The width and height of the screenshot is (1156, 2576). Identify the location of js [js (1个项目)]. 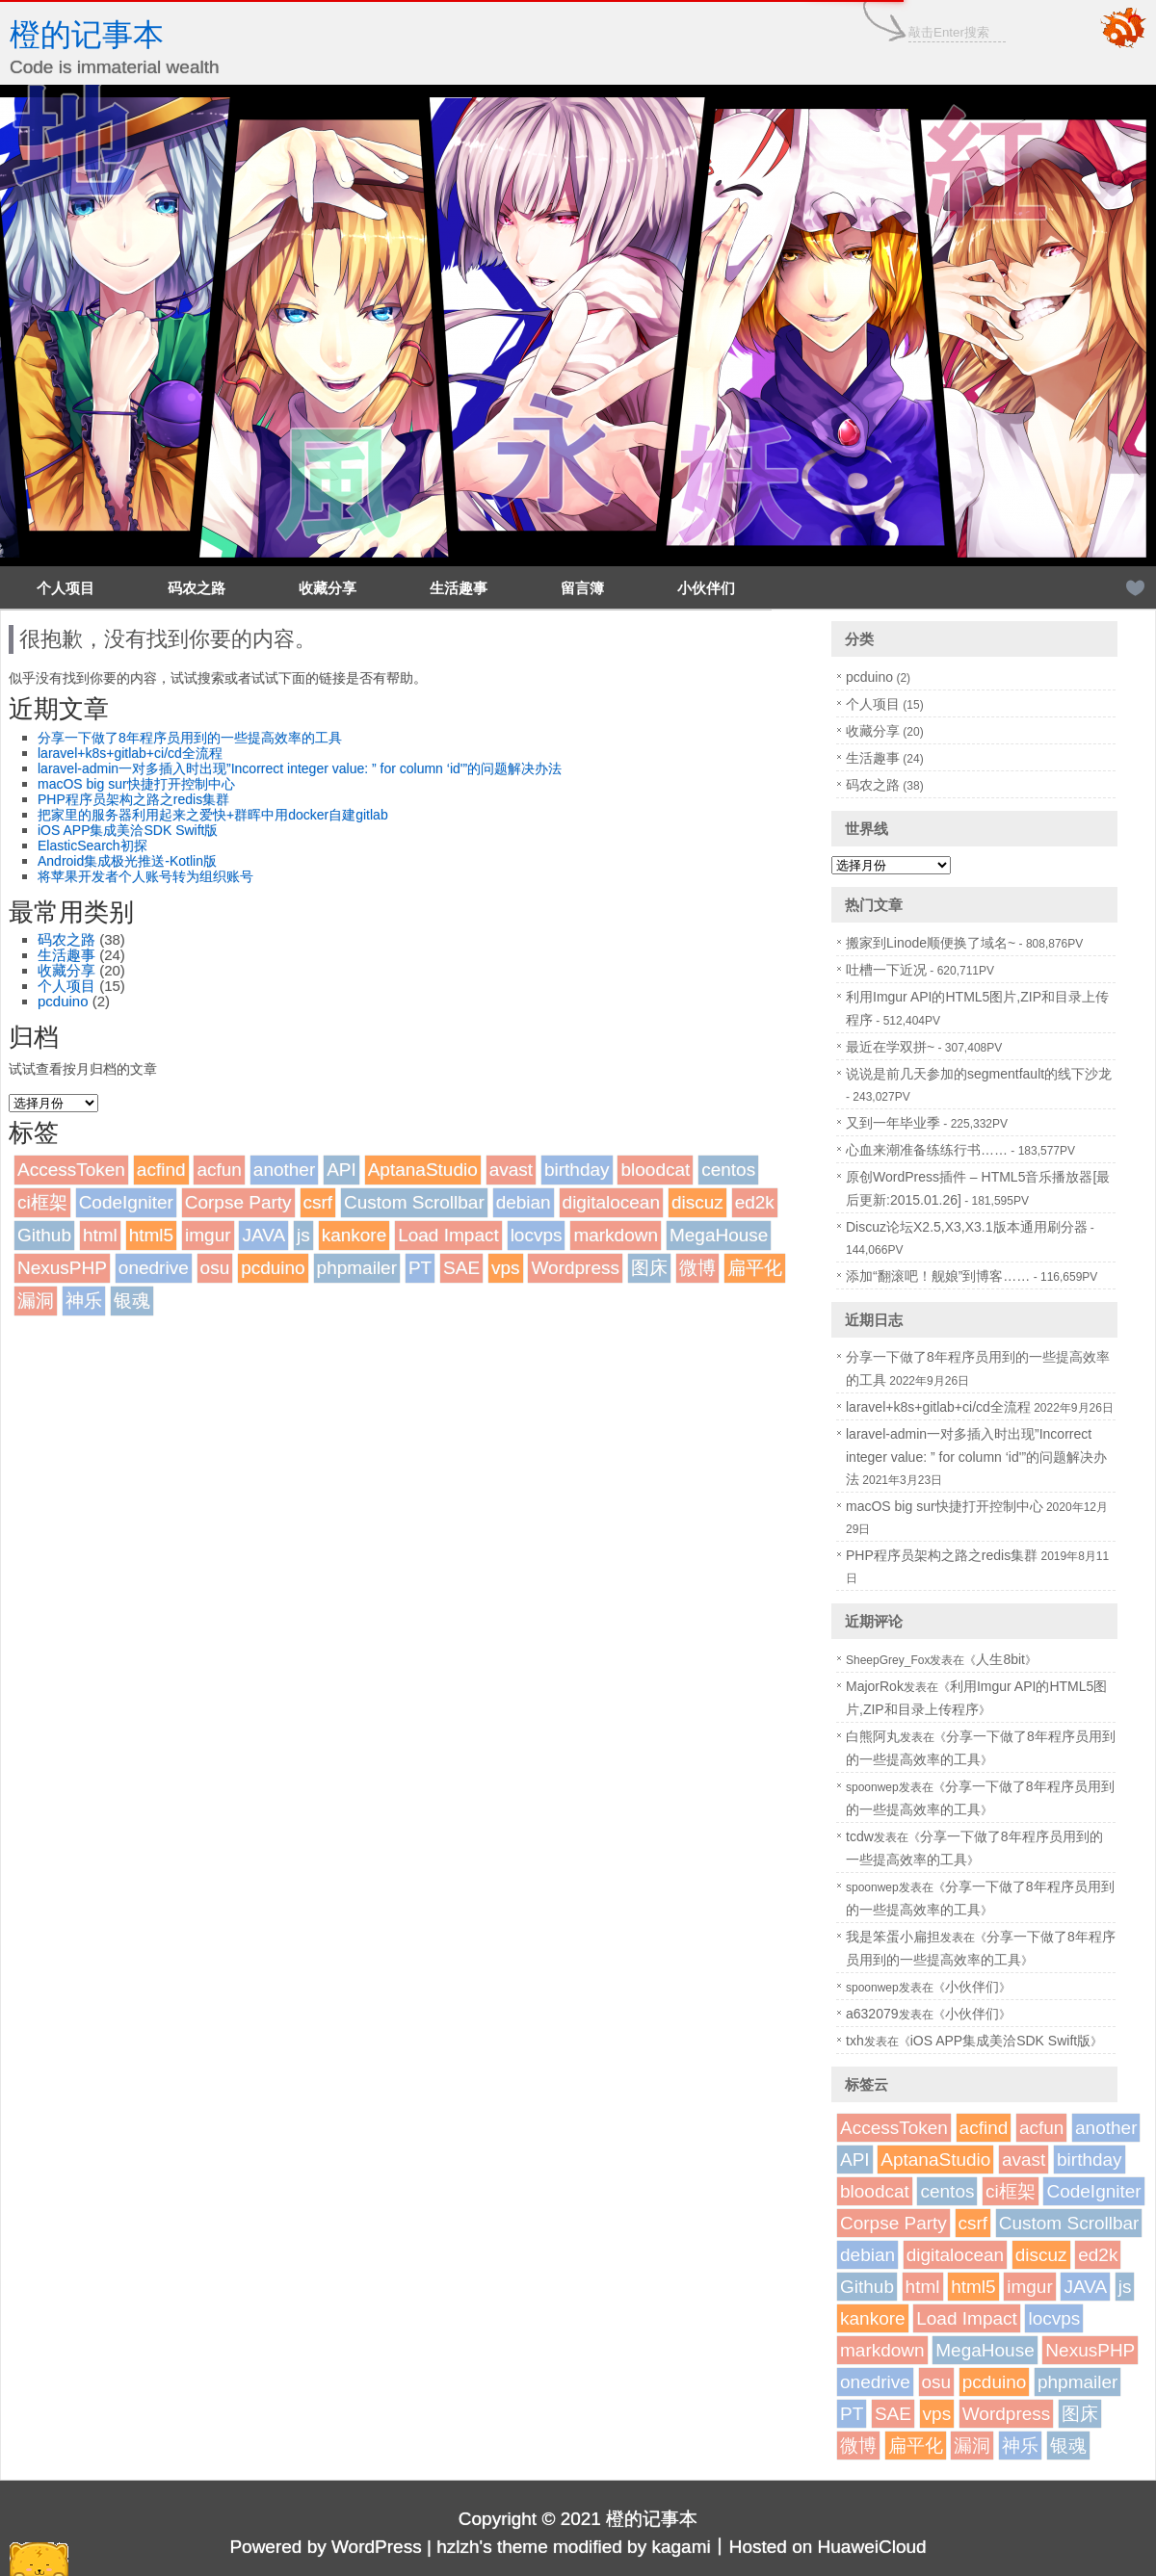
(303, 1235).